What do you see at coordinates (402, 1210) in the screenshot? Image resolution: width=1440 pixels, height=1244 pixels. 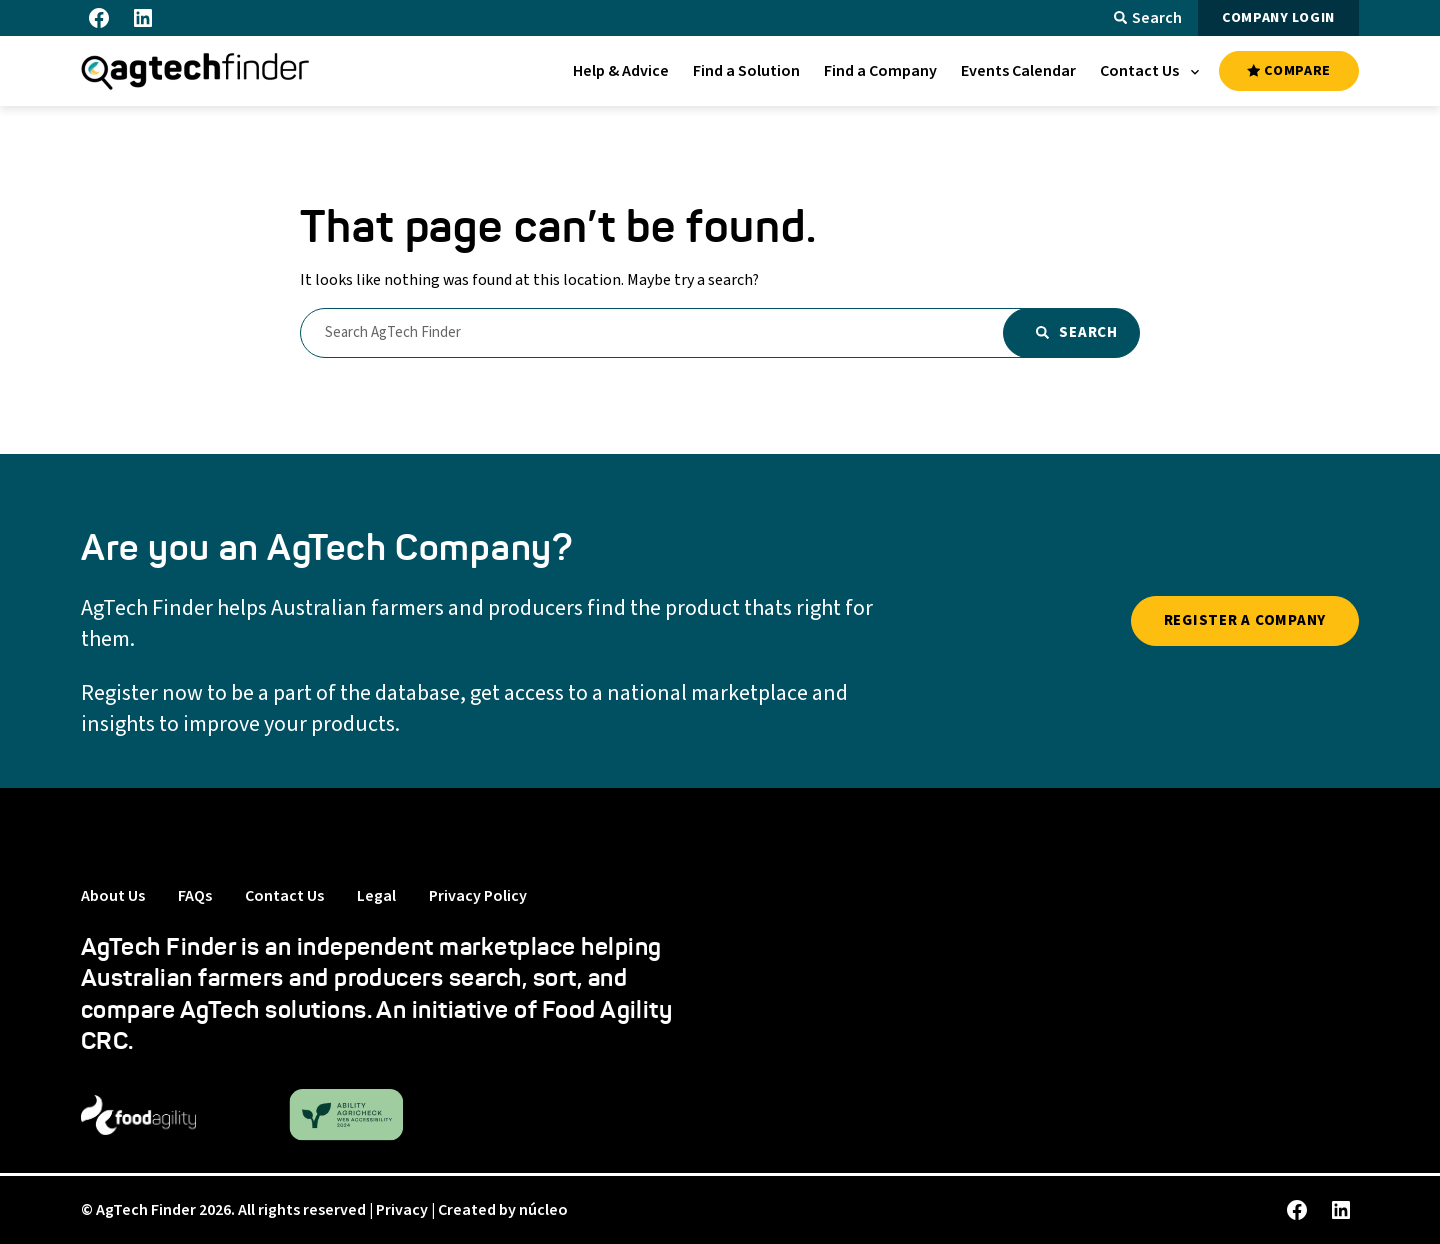 I see `Privacy` at bounding box center [402, 1210].